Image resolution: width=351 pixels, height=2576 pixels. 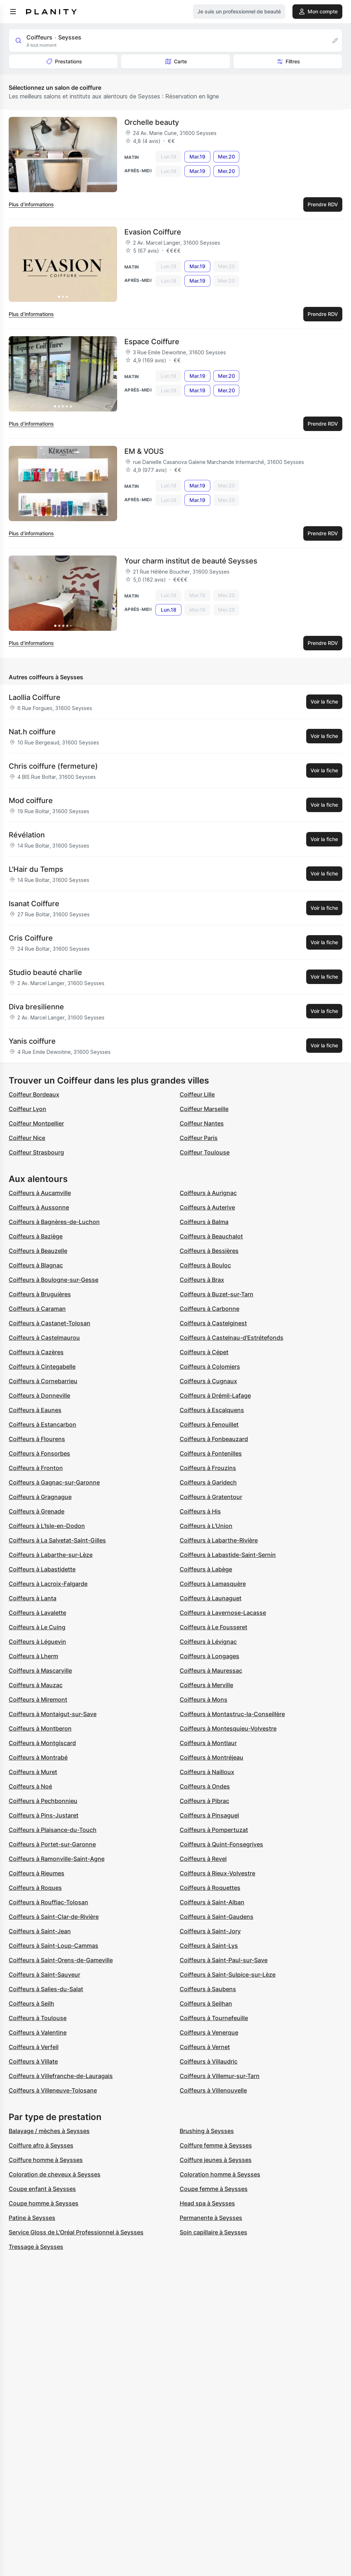 What do you see at coordinates (204, 1108) in the screenshot?
I see `Coiffeur Marseille` at bounding box center [204, 1108].